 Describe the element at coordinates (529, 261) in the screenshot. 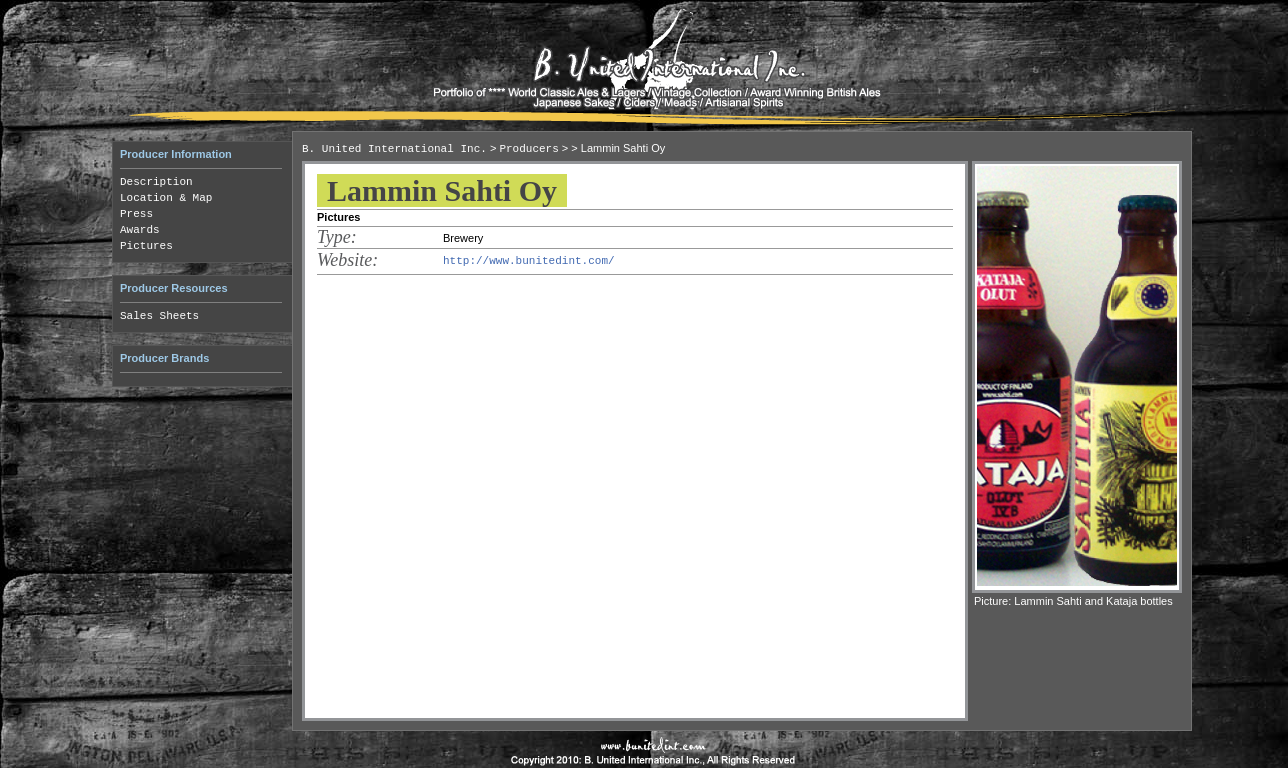

I see `http://www.bunitedint.com/` at that location.